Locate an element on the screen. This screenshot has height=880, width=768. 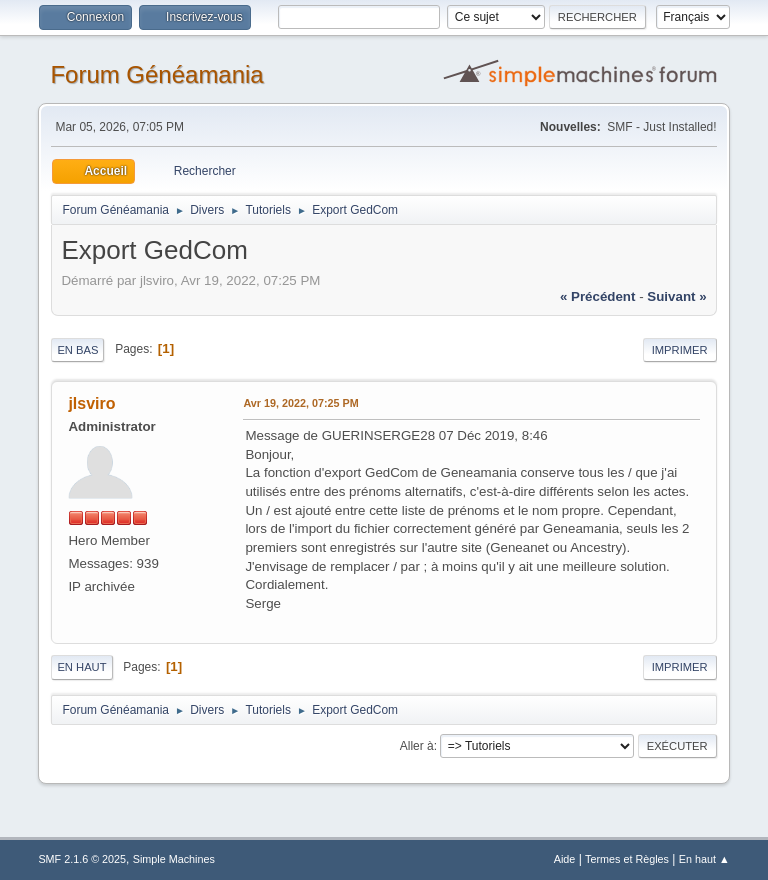
Termes et Règles is located at coordinates (627, 859).